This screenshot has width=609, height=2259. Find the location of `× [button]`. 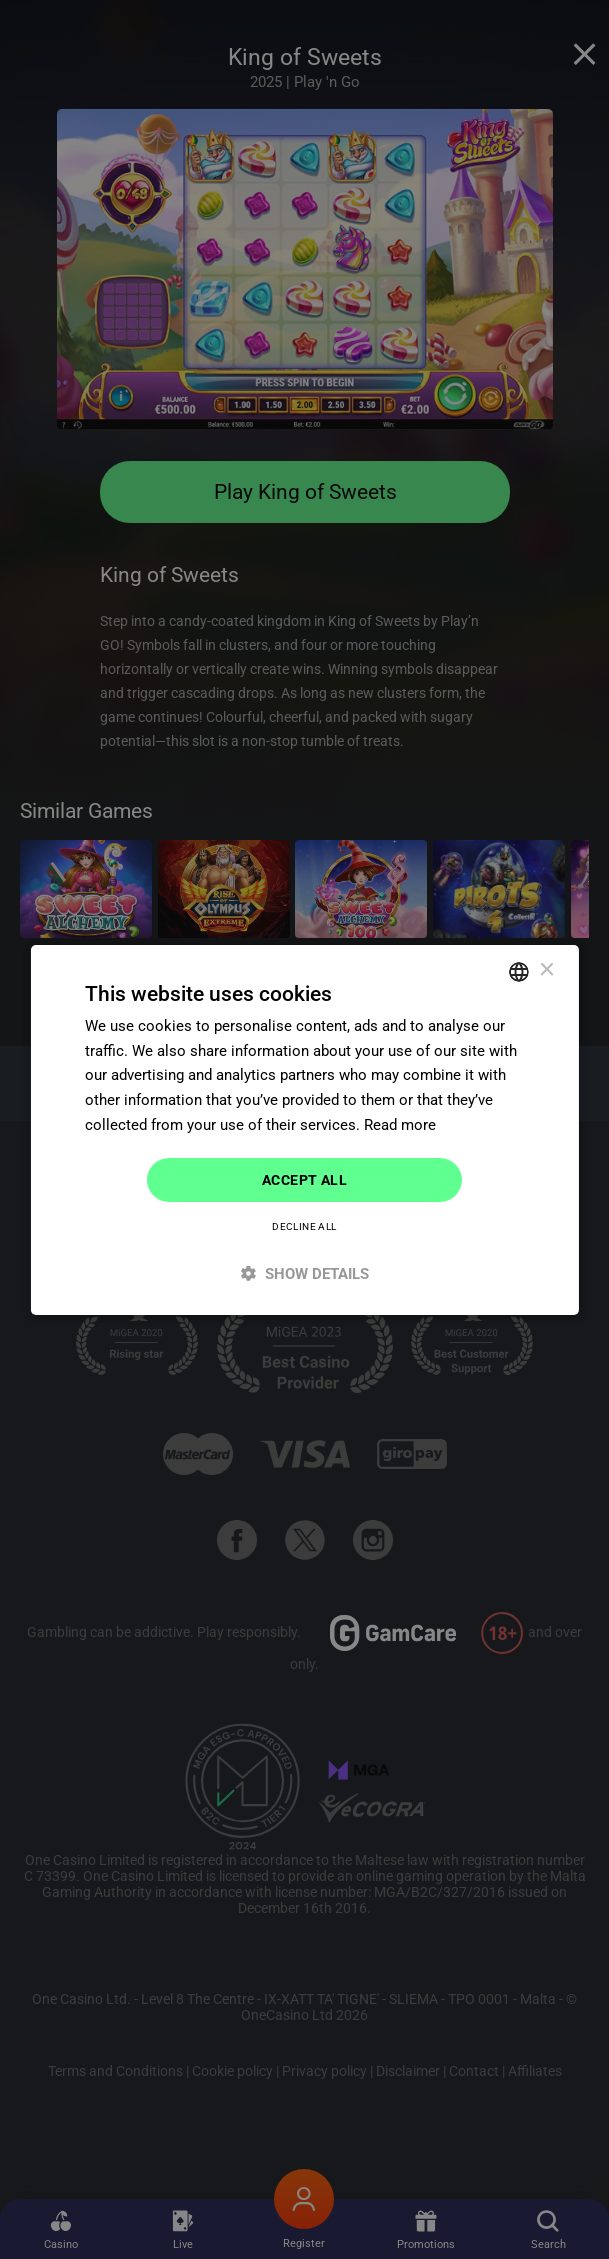

× [button] is located at coordinates (546, 970).